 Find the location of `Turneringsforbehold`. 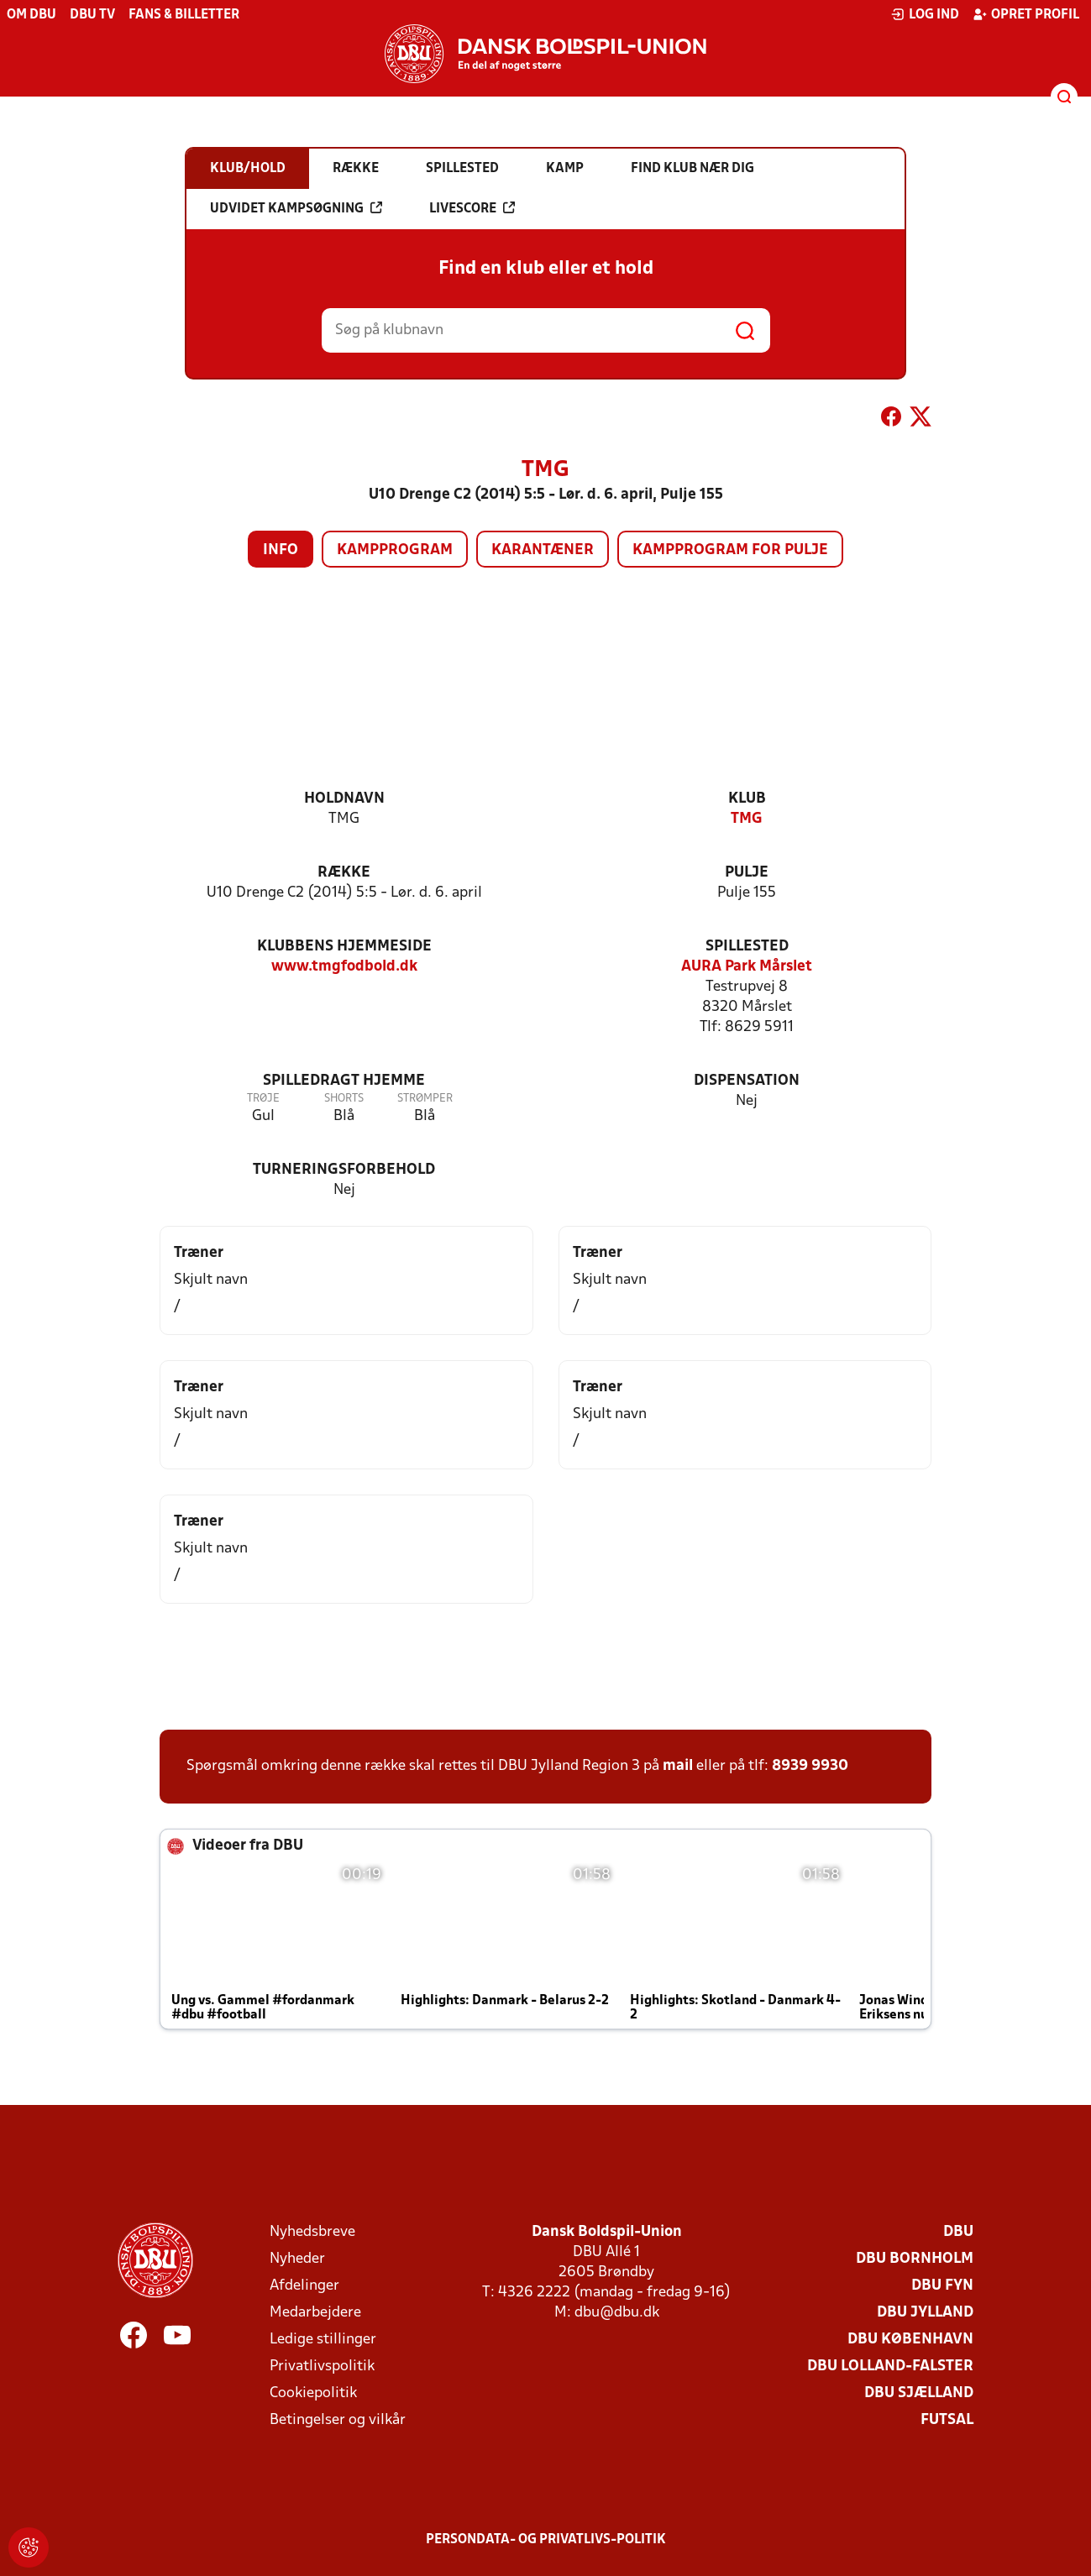

Turneringsforbehold is located at coordinates (344, 1170).